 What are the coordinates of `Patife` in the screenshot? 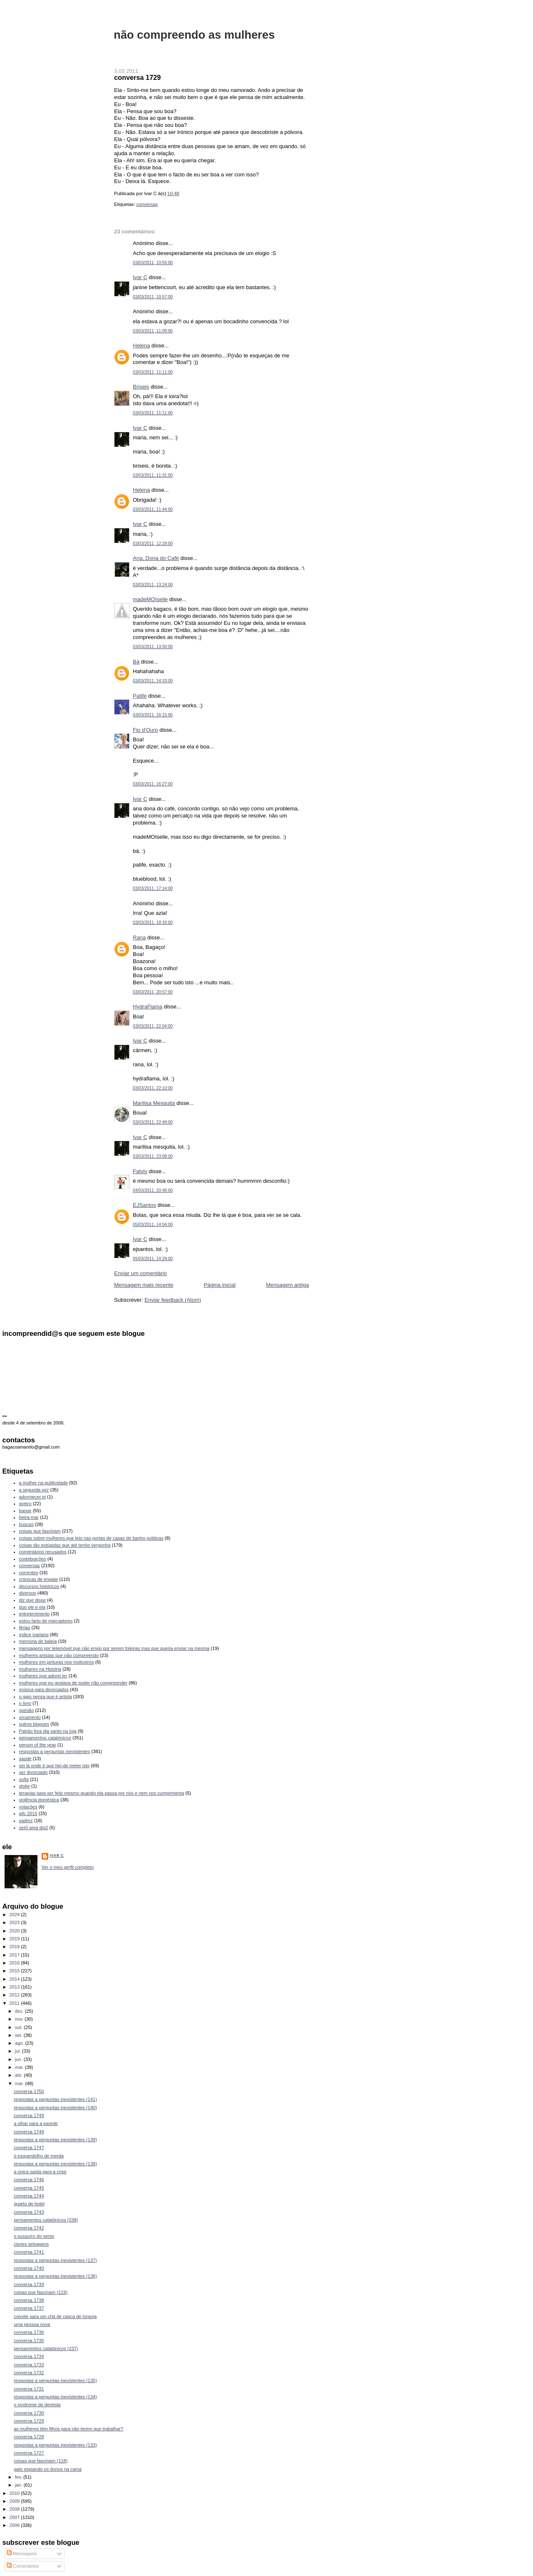 It's located at (140, 696).